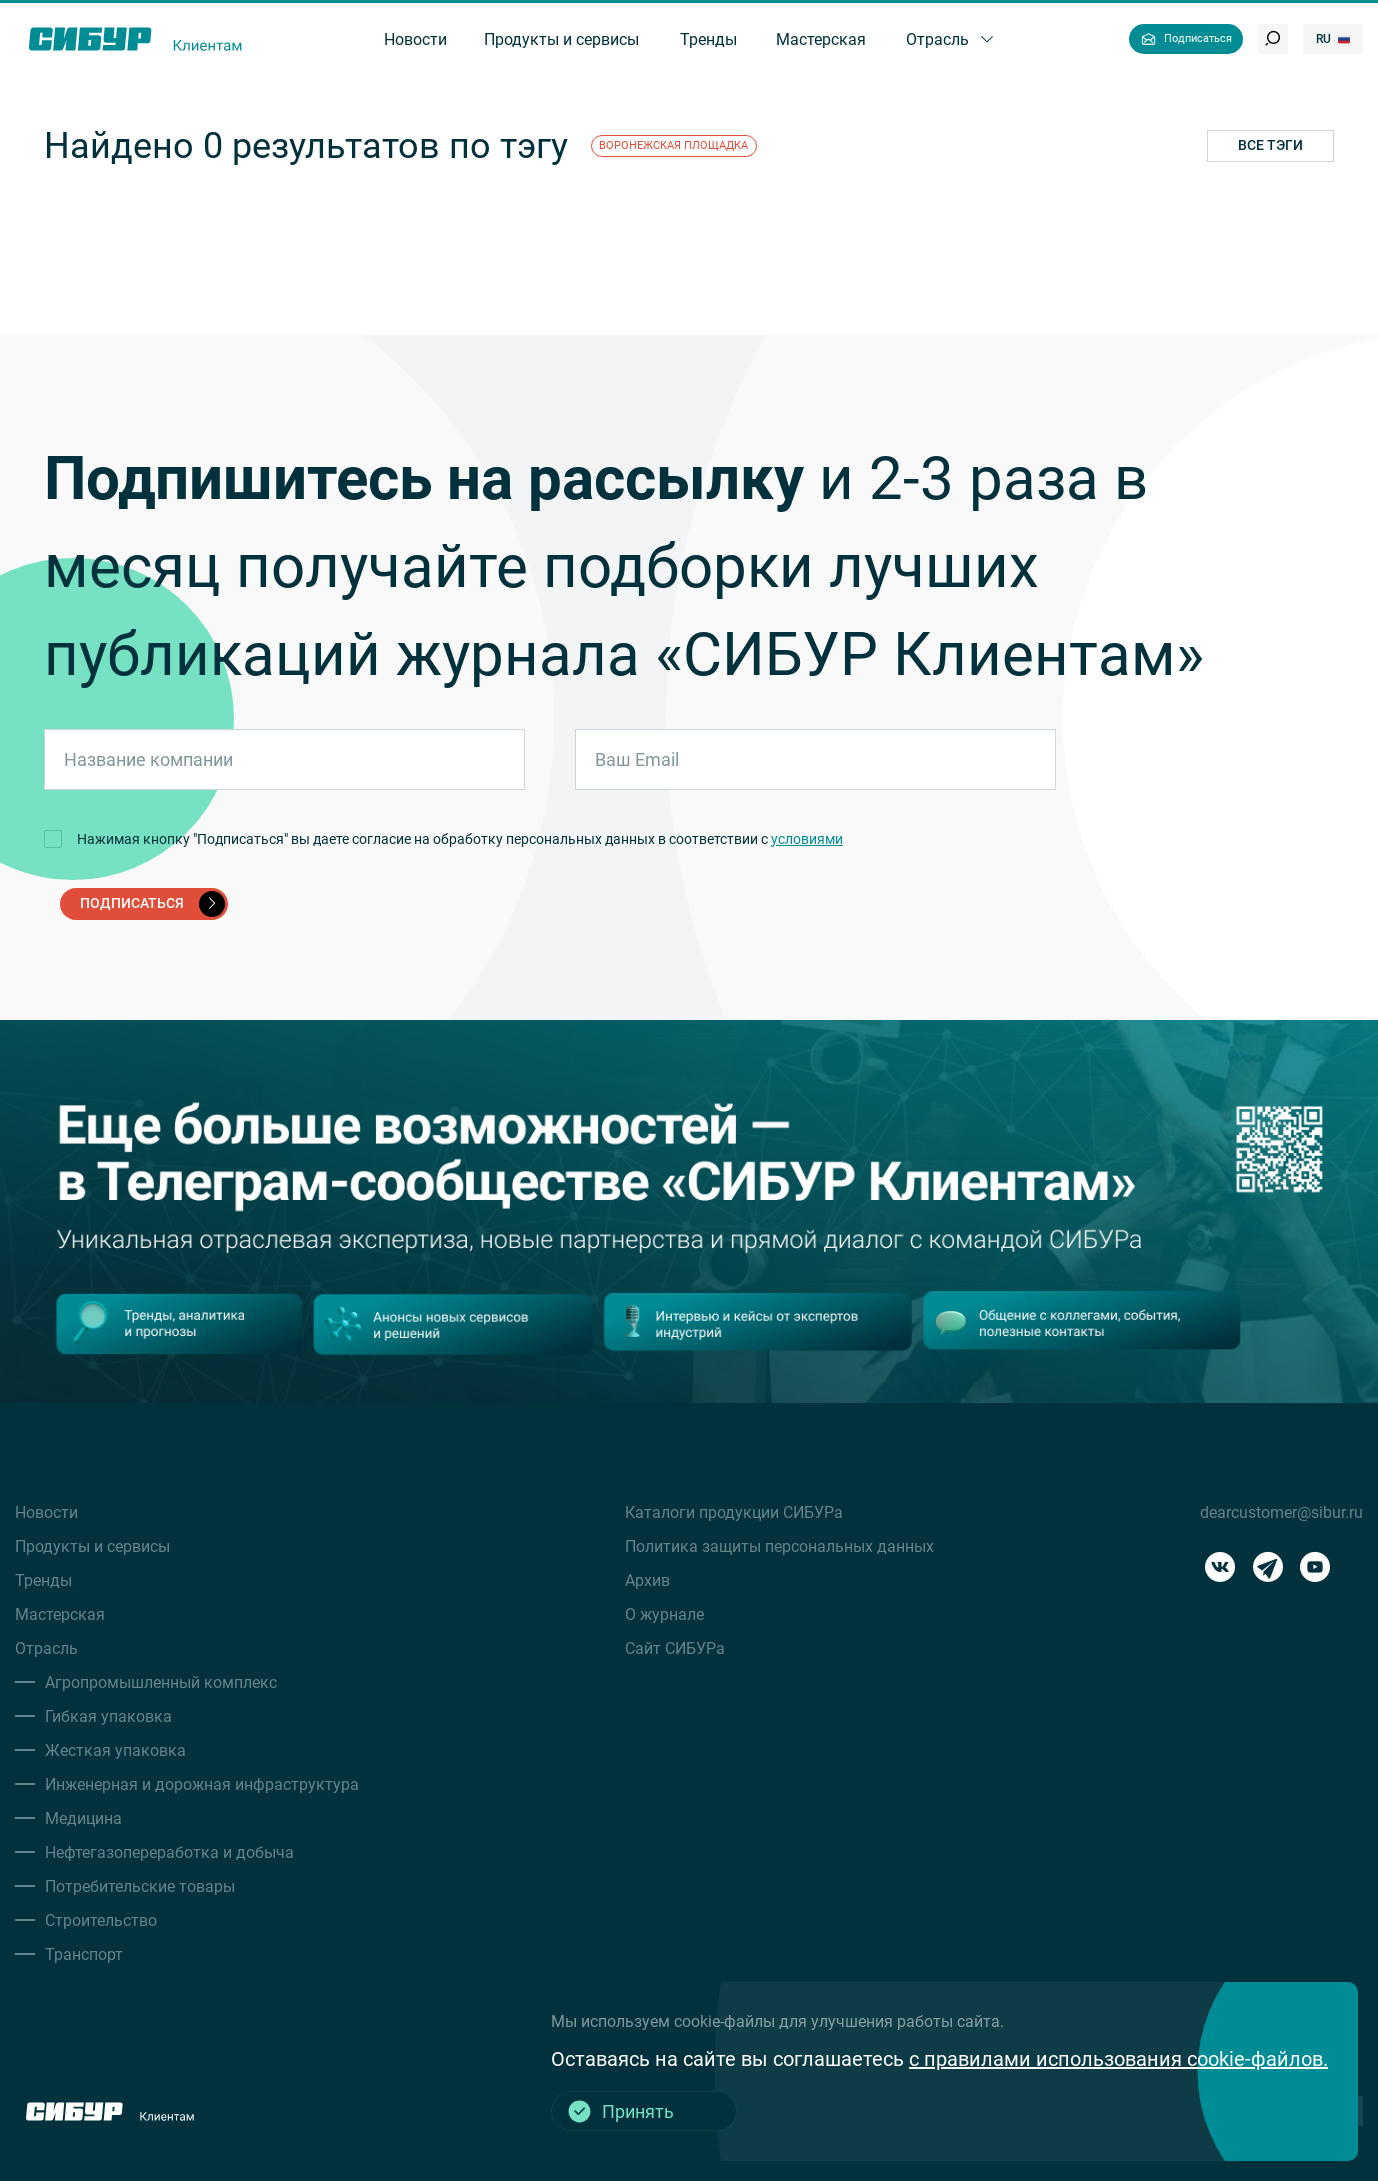 The width and height of the screenshot is (1378, 2181). I want to click on Нефтегазопереработка и добыча, so click(169, 1852).